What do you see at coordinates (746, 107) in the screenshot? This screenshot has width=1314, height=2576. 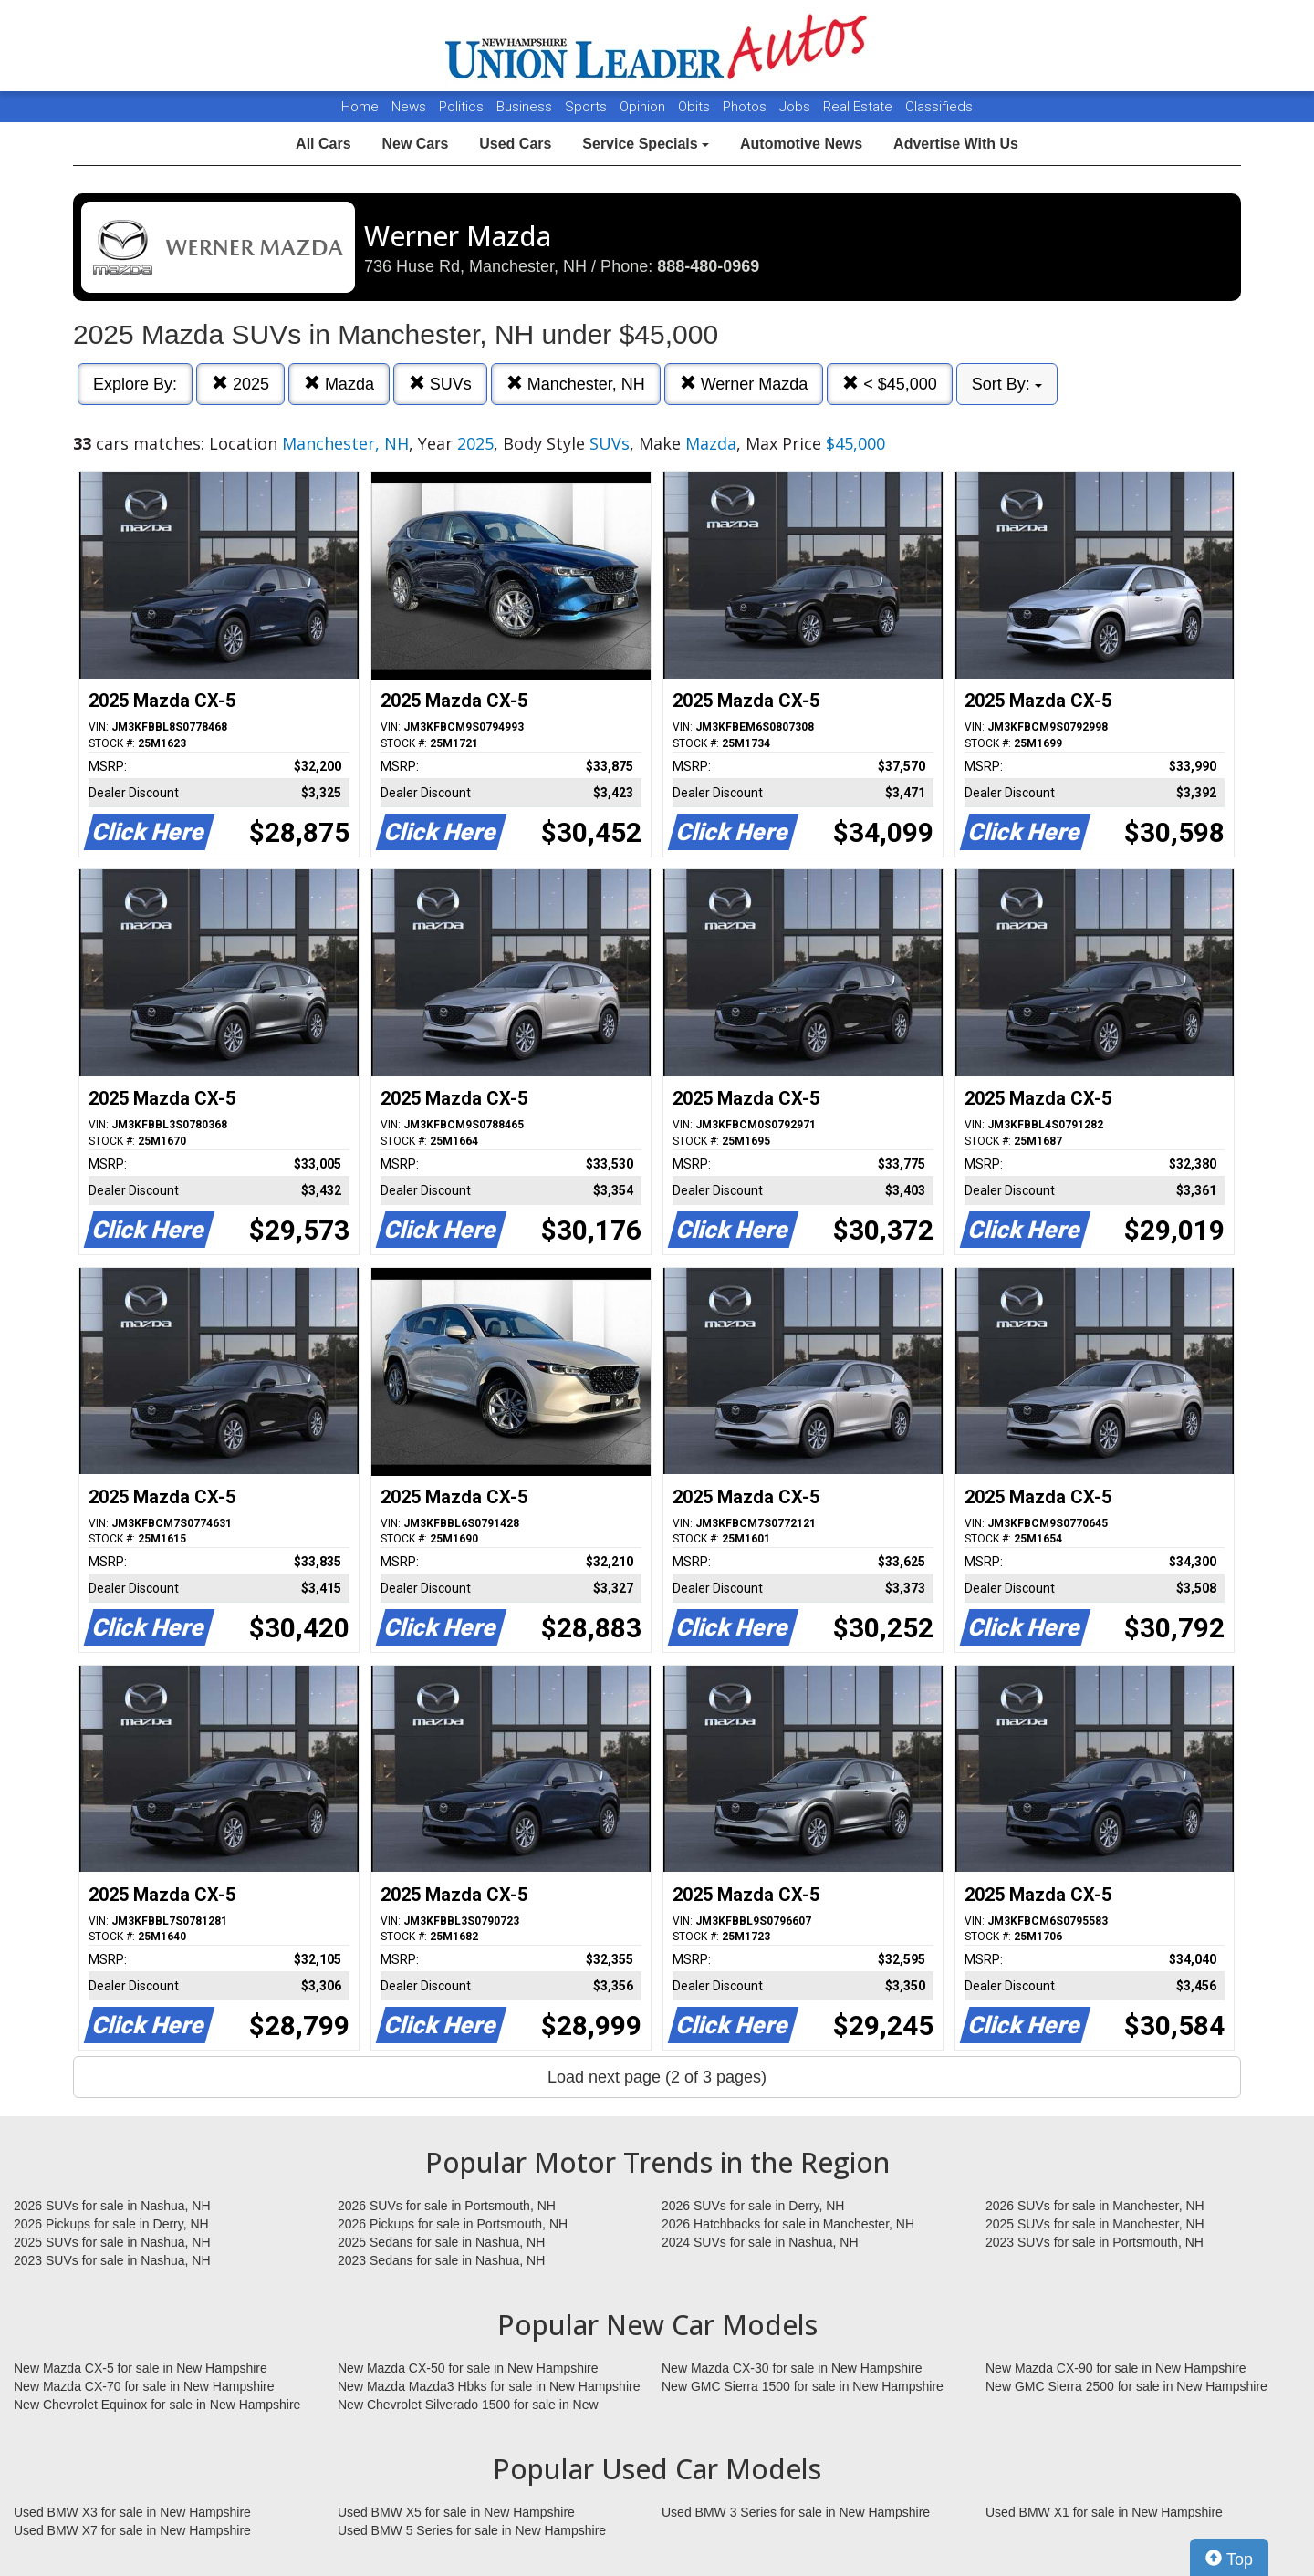 I see `Photos` at bounding box center [746, 107].